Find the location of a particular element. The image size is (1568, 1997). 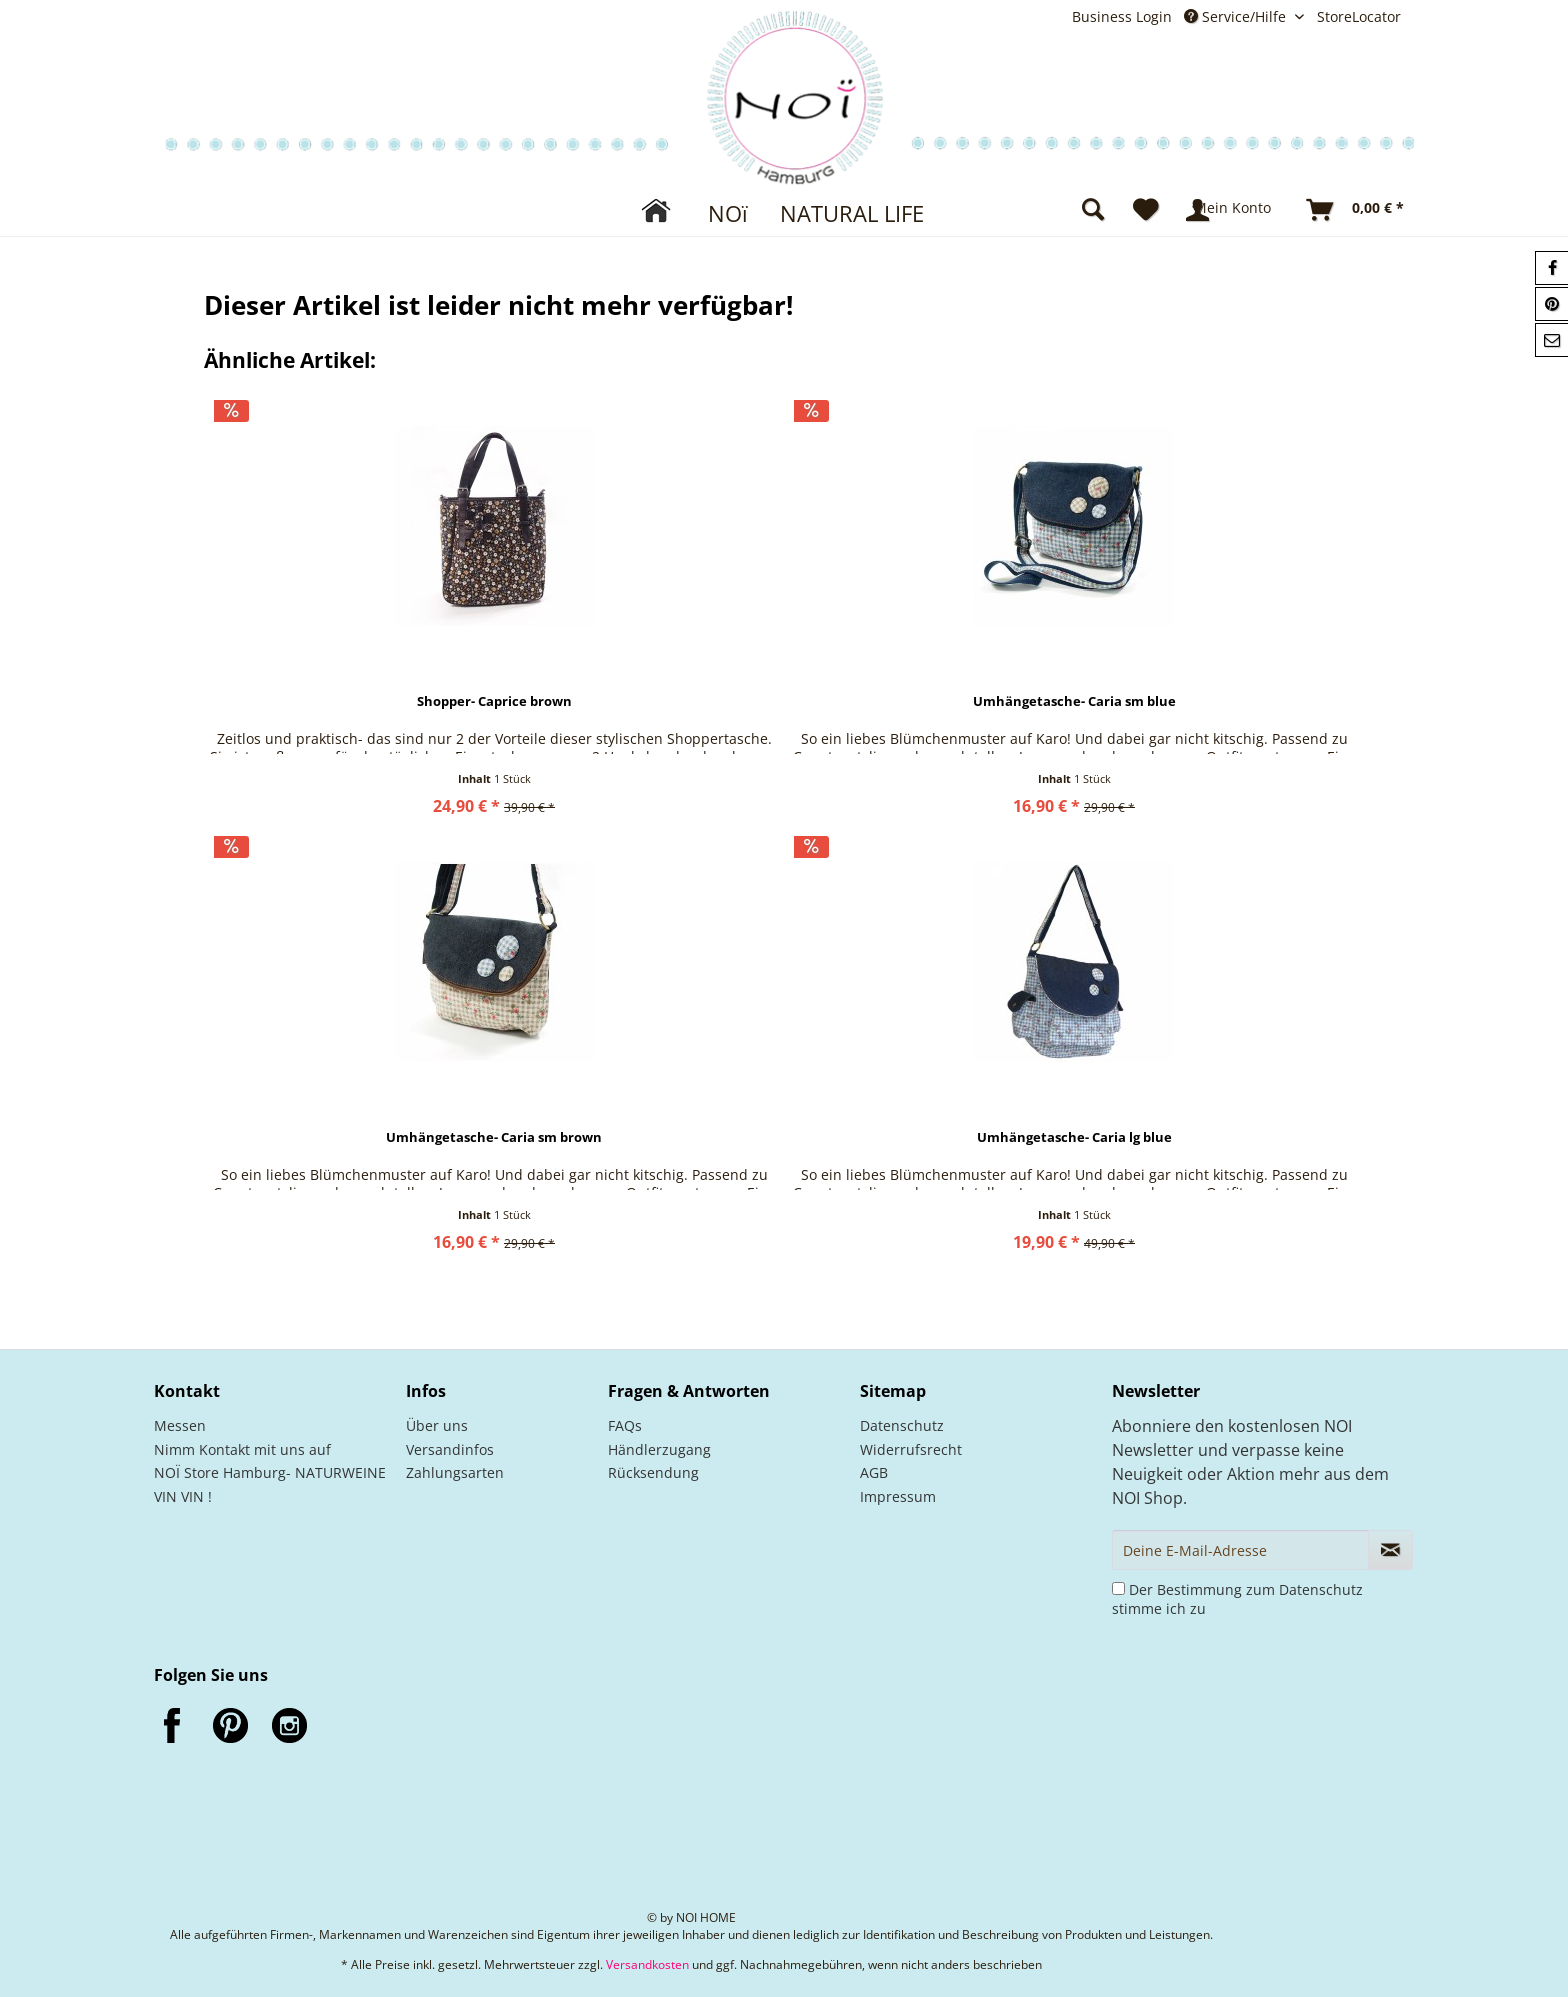

Business Login is located at coordinates (1122, 16).